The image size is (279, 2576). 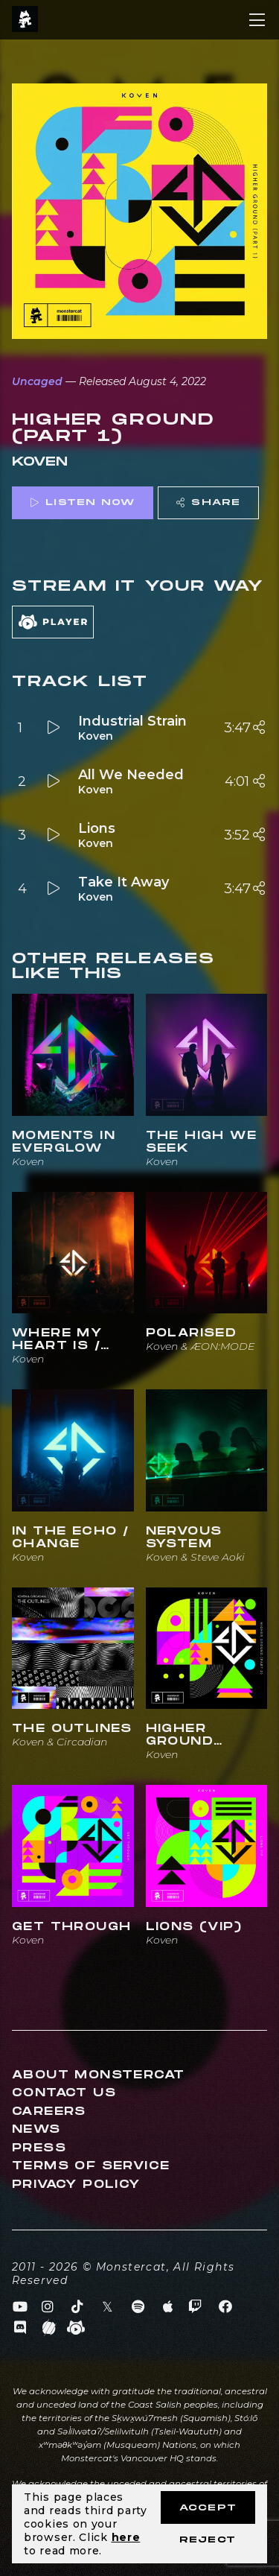 What do you see at coordinates (76, 2184) in the screenshot?
I see `Privacy Policy` at bounding box center [76, 2184].